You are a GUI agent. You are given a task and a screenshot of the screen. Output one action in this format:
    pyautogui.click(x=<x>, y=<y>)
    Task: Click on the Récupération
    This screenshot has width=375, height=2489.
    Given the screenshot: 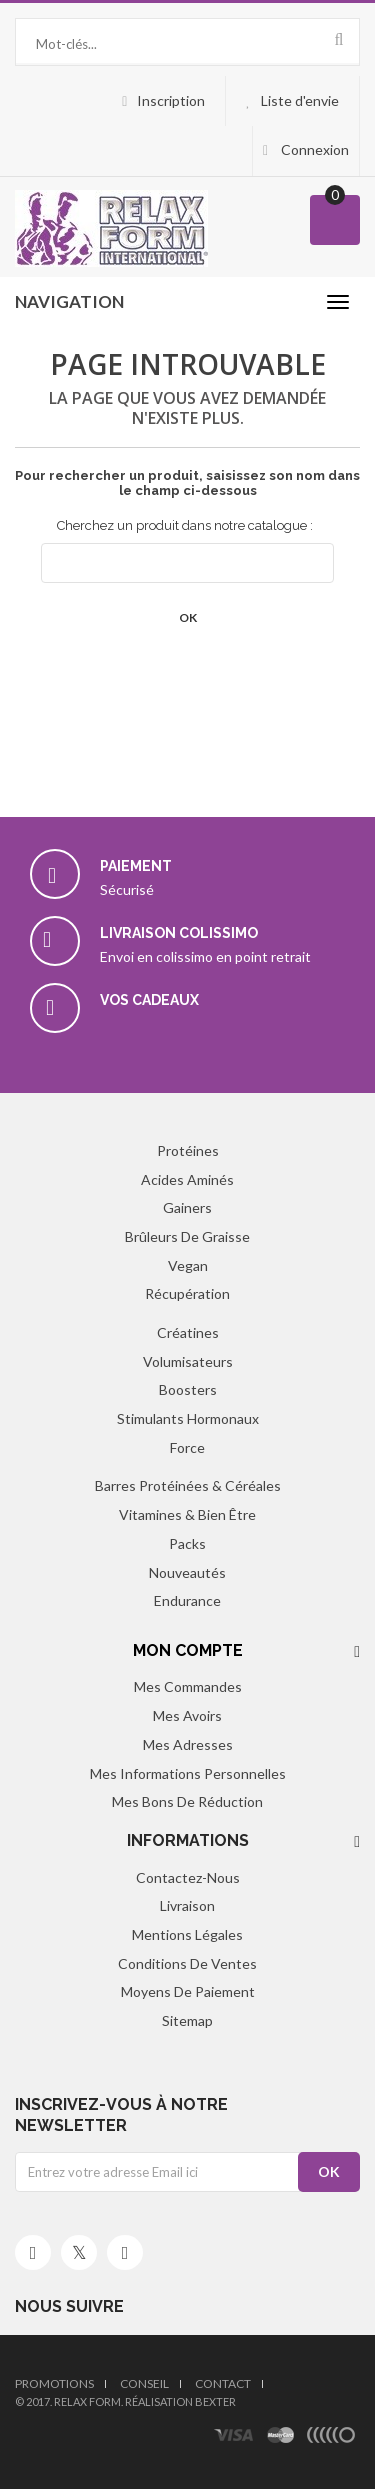 What is the action you would take?
    pyautogui.click(x=187, y=1293)
    